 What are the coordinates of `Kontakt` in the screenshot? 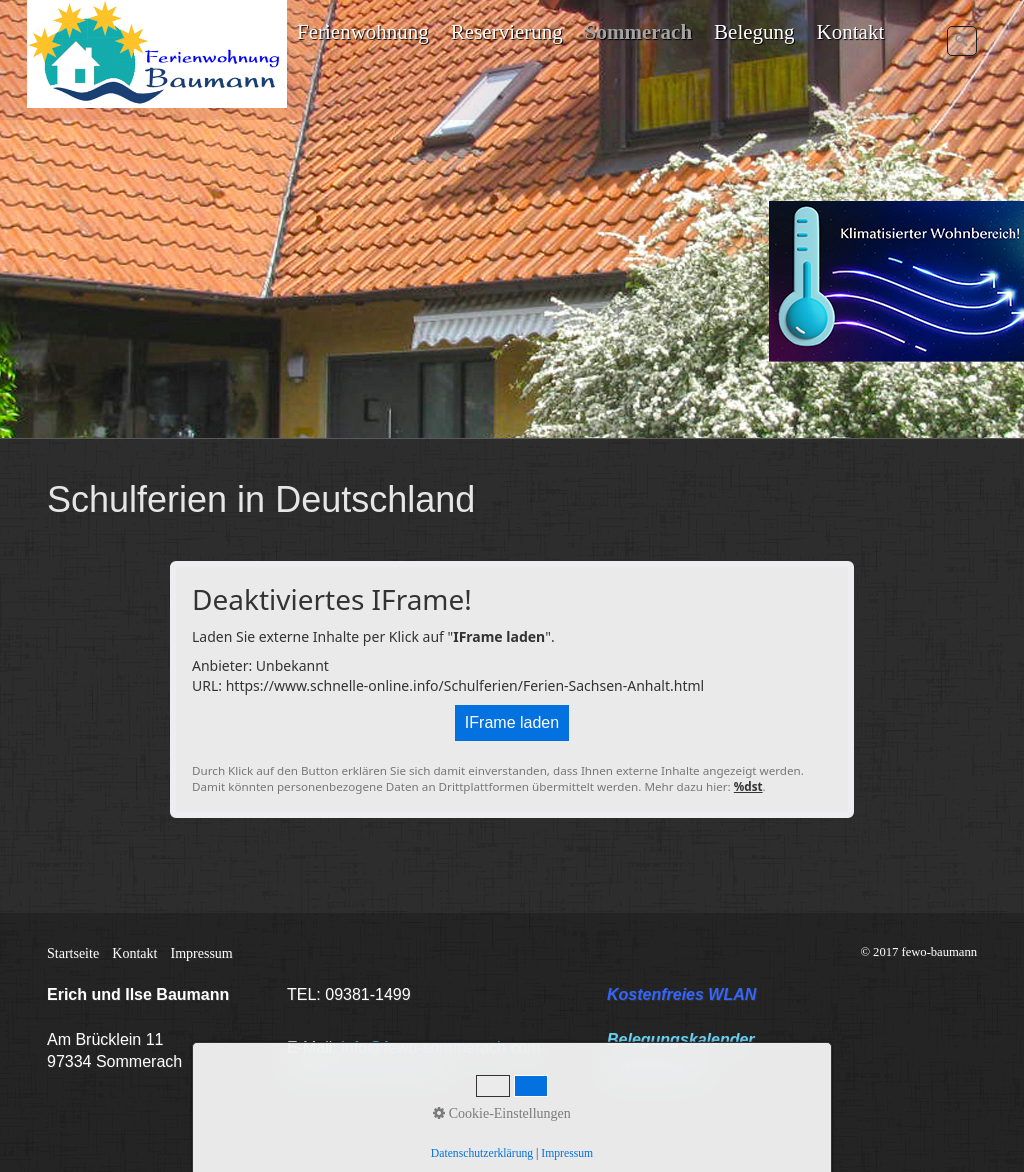 It's located at (851, 32).